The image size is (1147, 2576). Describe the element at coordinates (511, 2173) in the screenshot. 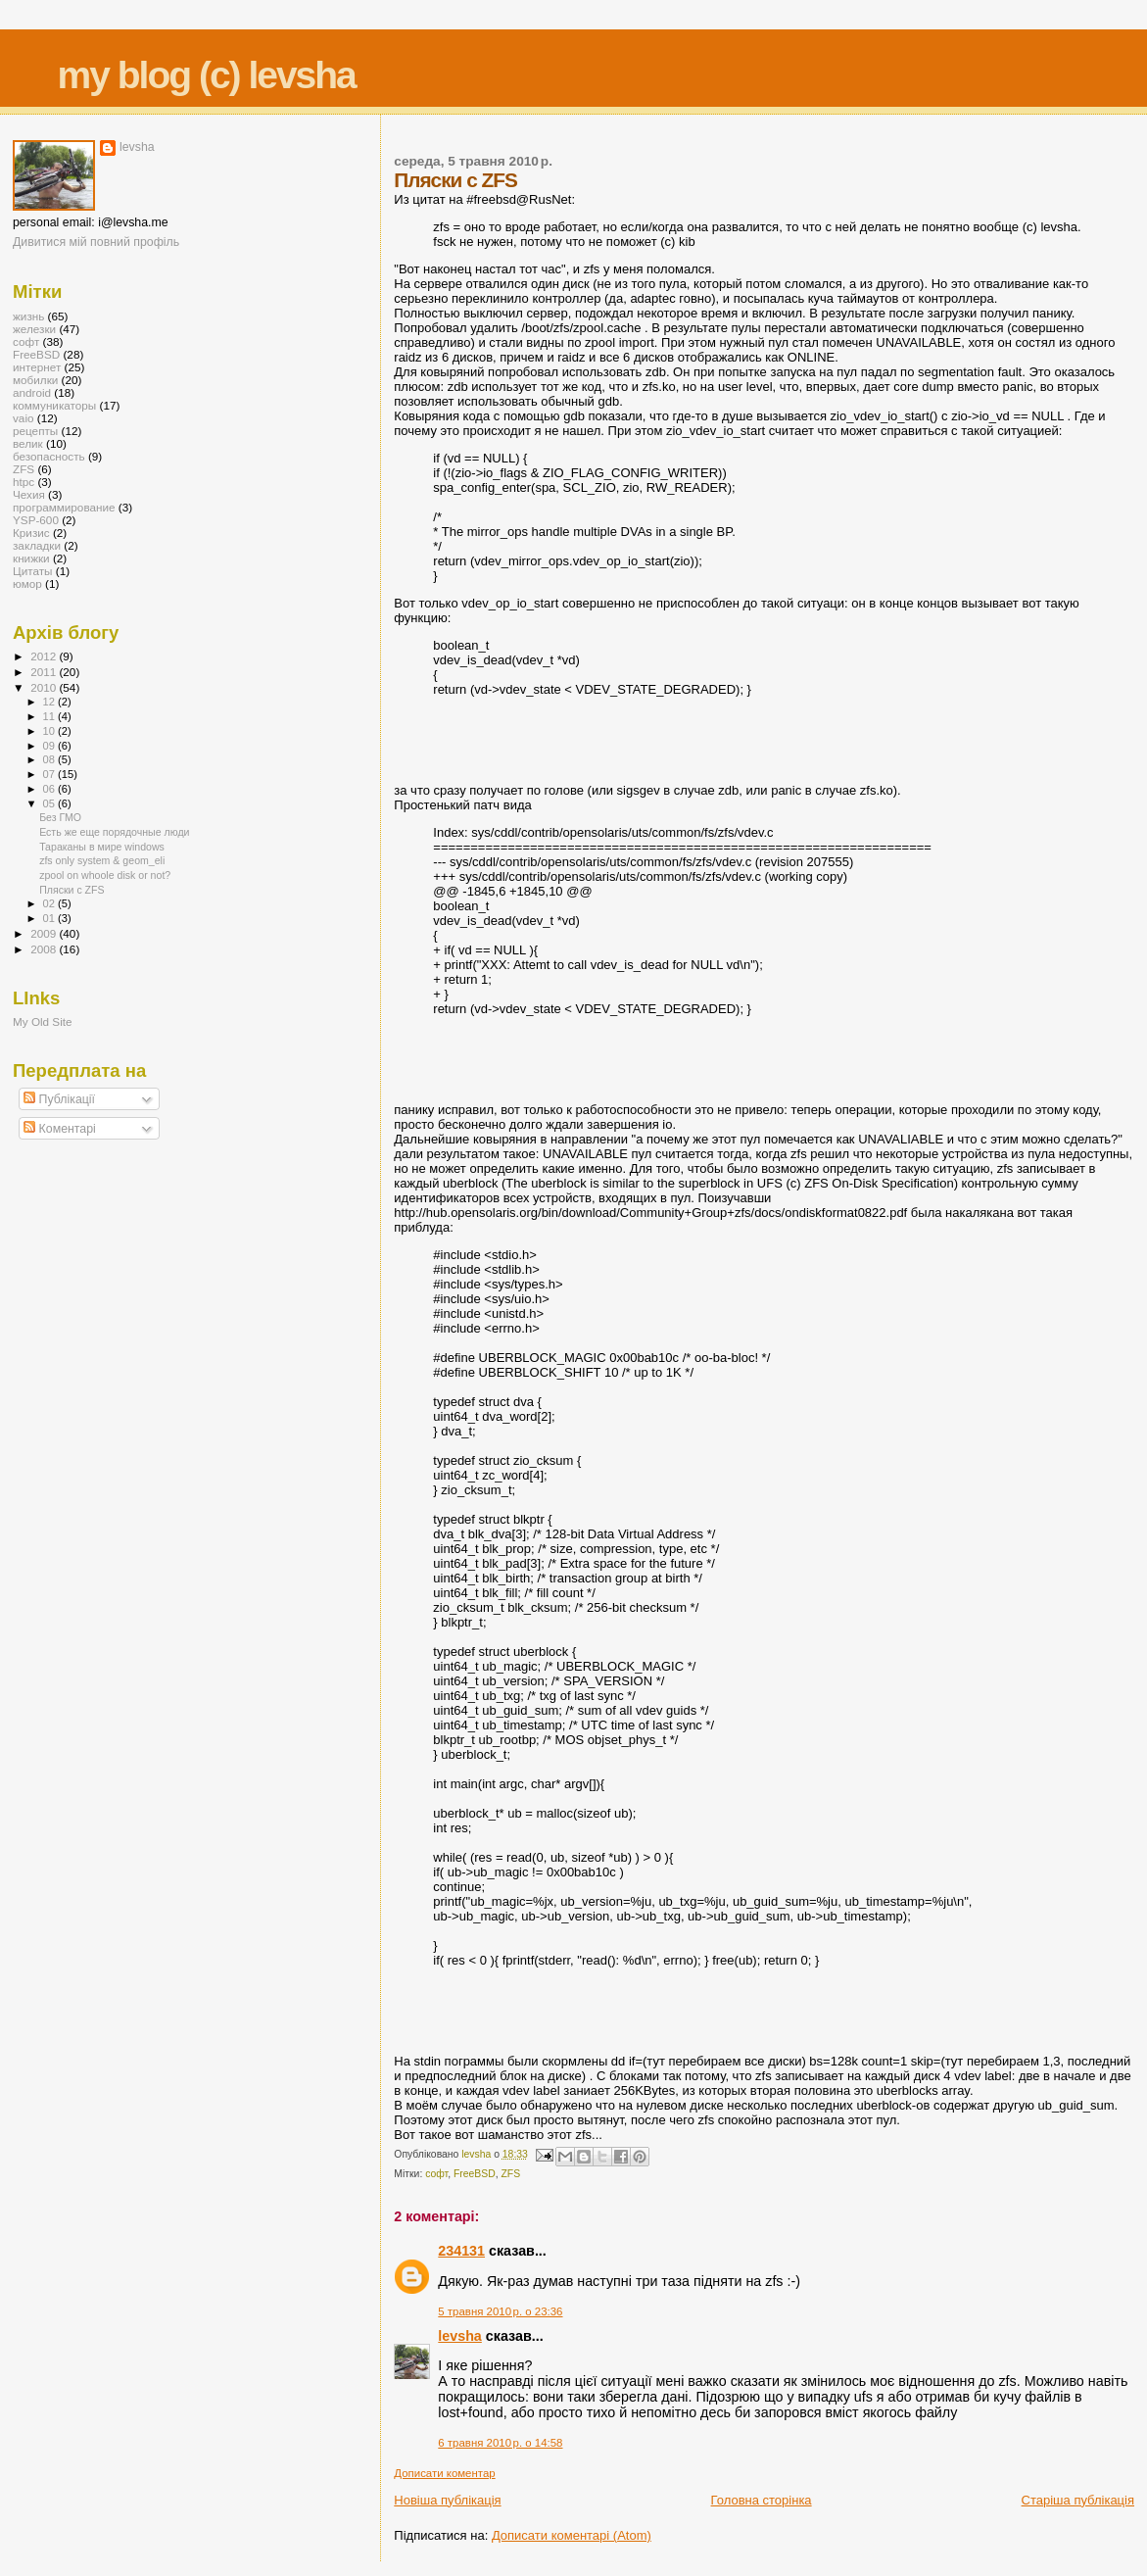

I see `ZFS` at that location.